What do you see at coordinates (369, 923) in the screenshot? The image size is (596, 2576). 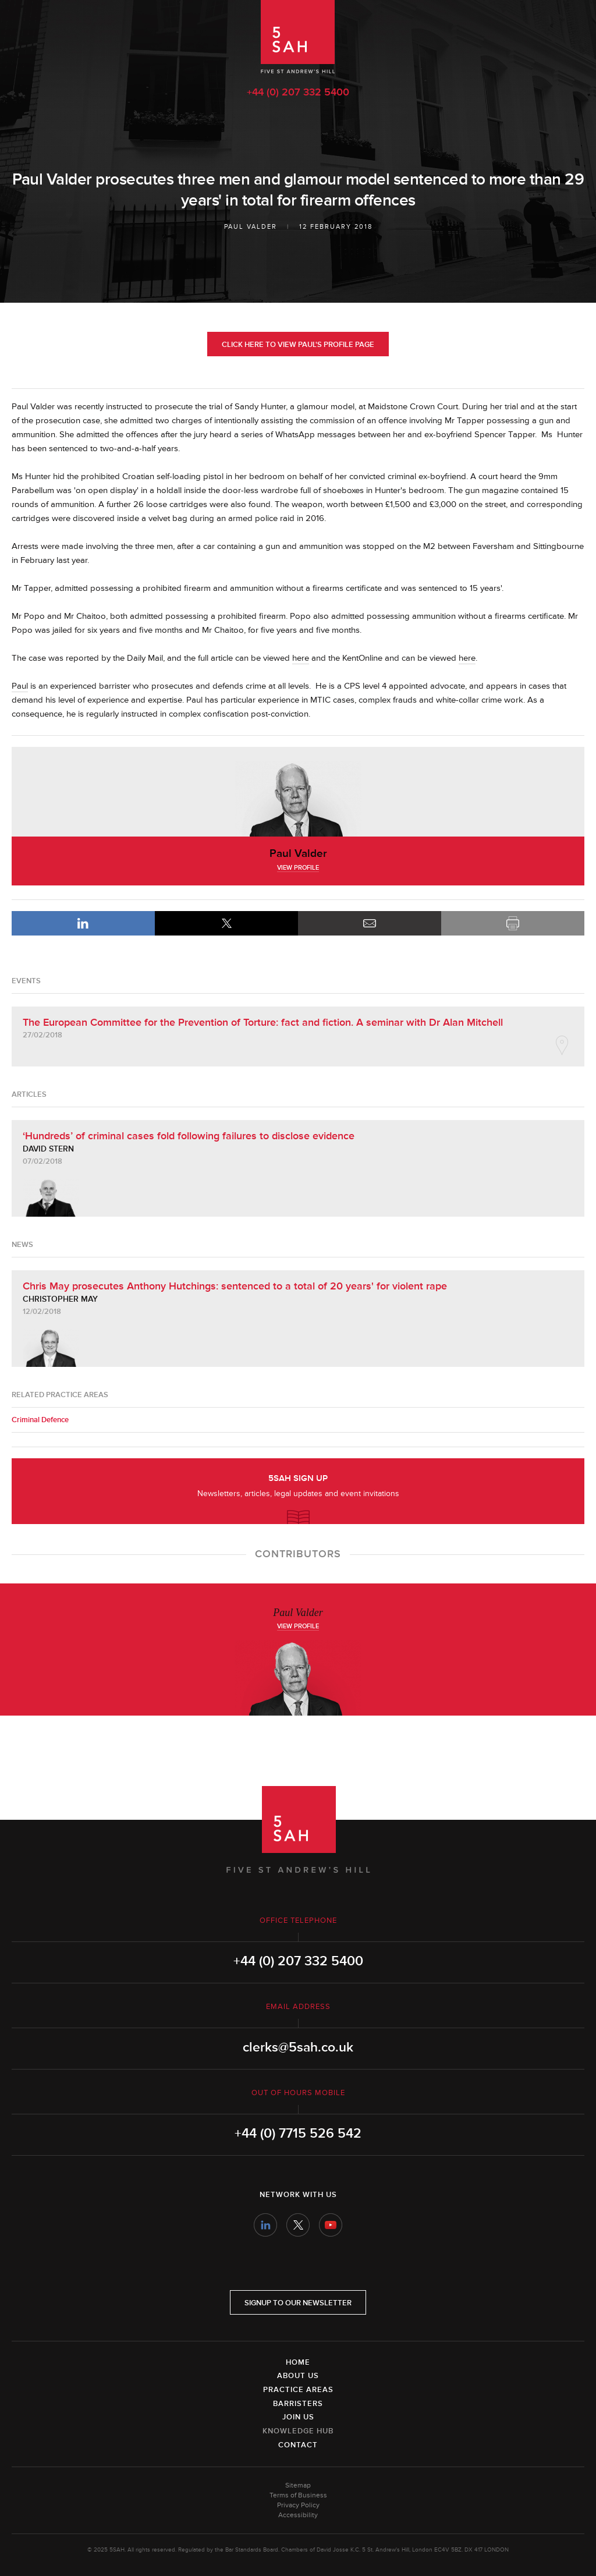 I see `Email` at bounding box center [369, 923].